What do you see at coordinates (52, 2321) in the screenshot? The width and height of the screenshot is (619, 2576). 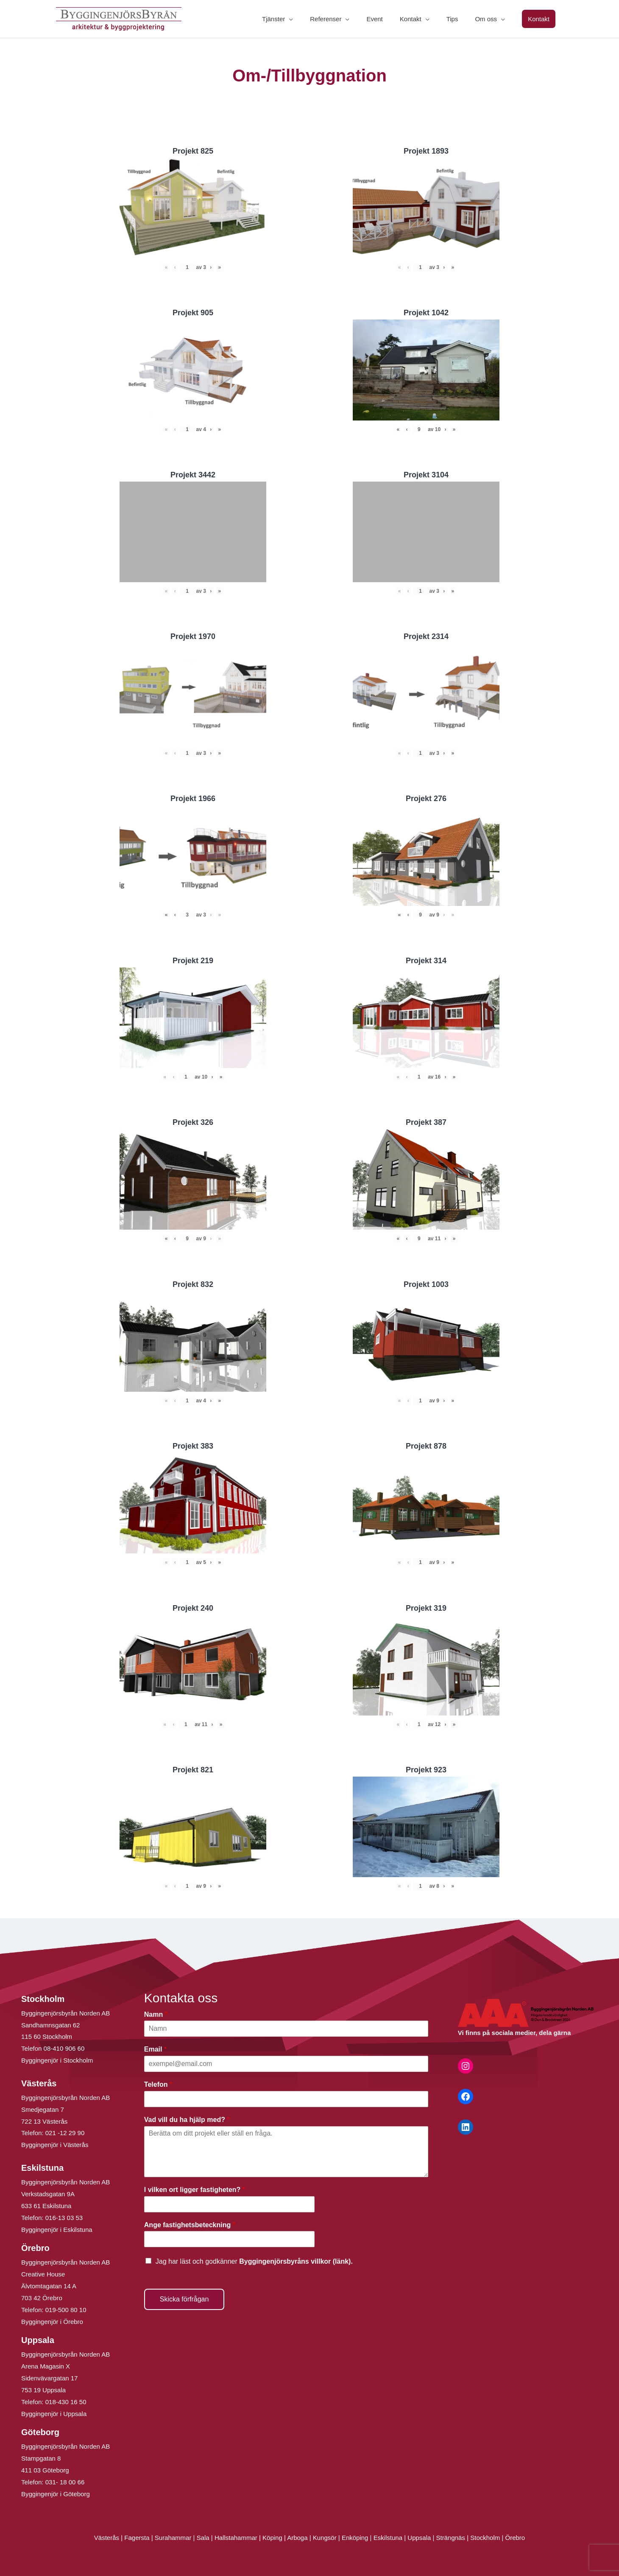 I see `Byggingenjör i Örebro` at bounding box center [52, 2321].